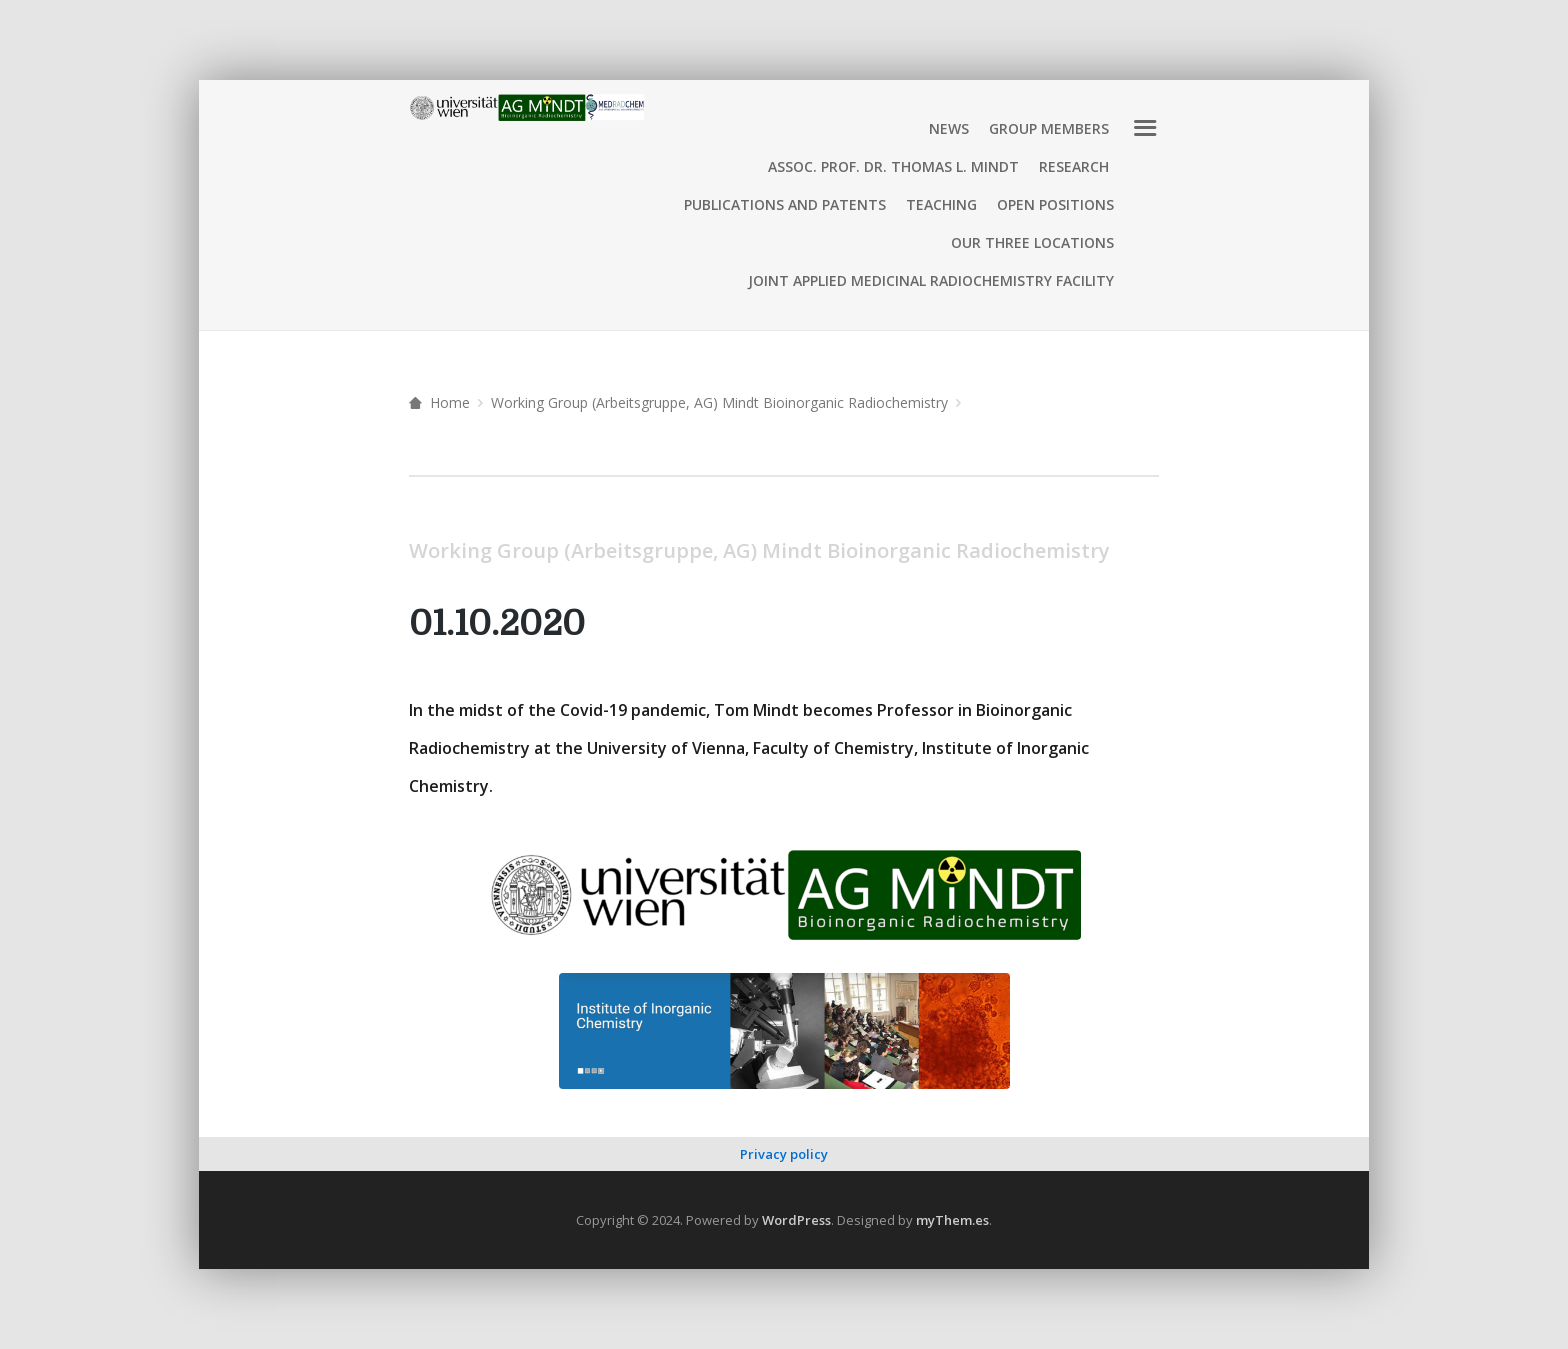  Describe the element at coordinates (931, 280) in the screenshot. I see `Joint Applied Medicinal Radiochemistry Facility` at that location.